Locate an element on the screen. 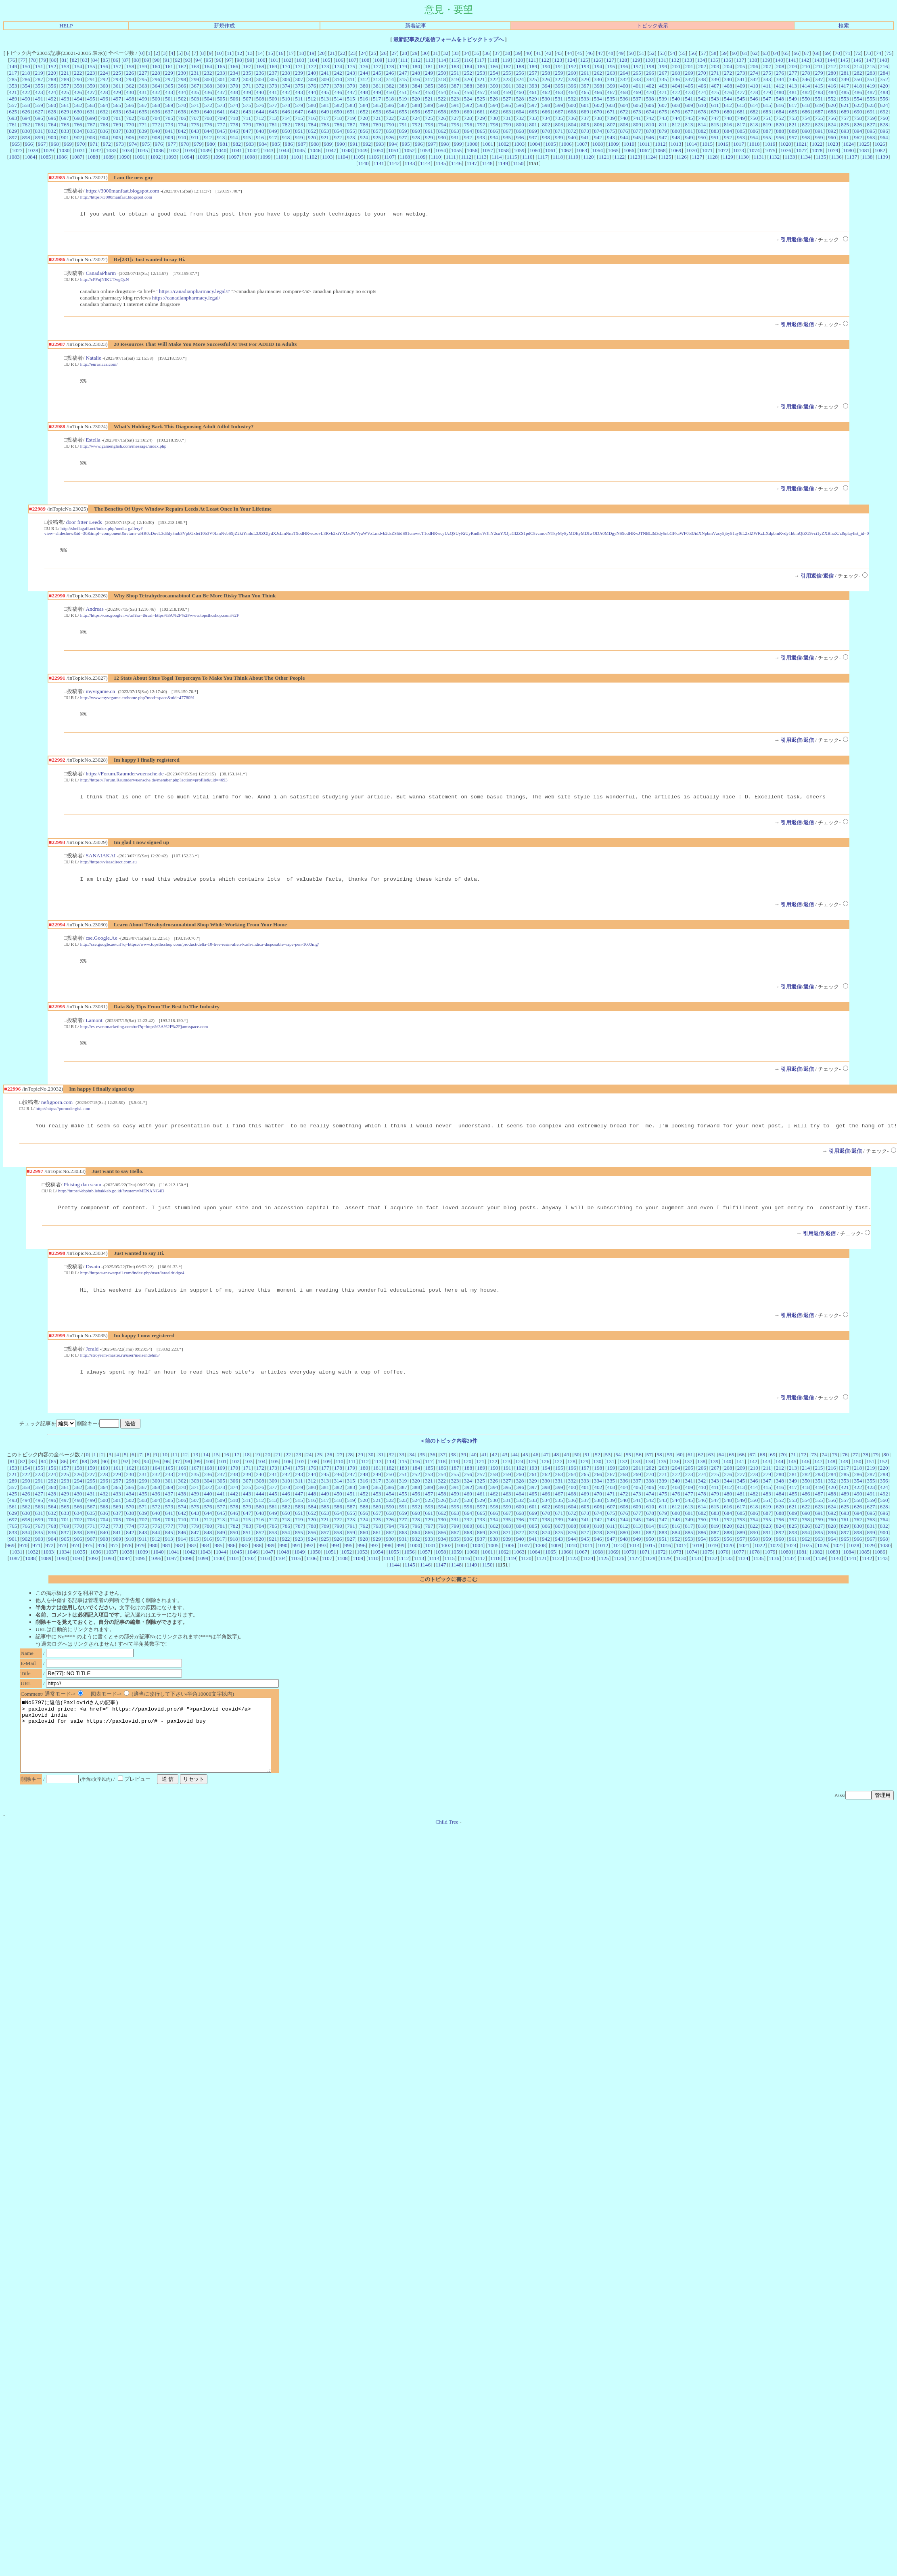 The height and width of the screenshot is (2576, 897). 494 is located at coordinates (78, 99).